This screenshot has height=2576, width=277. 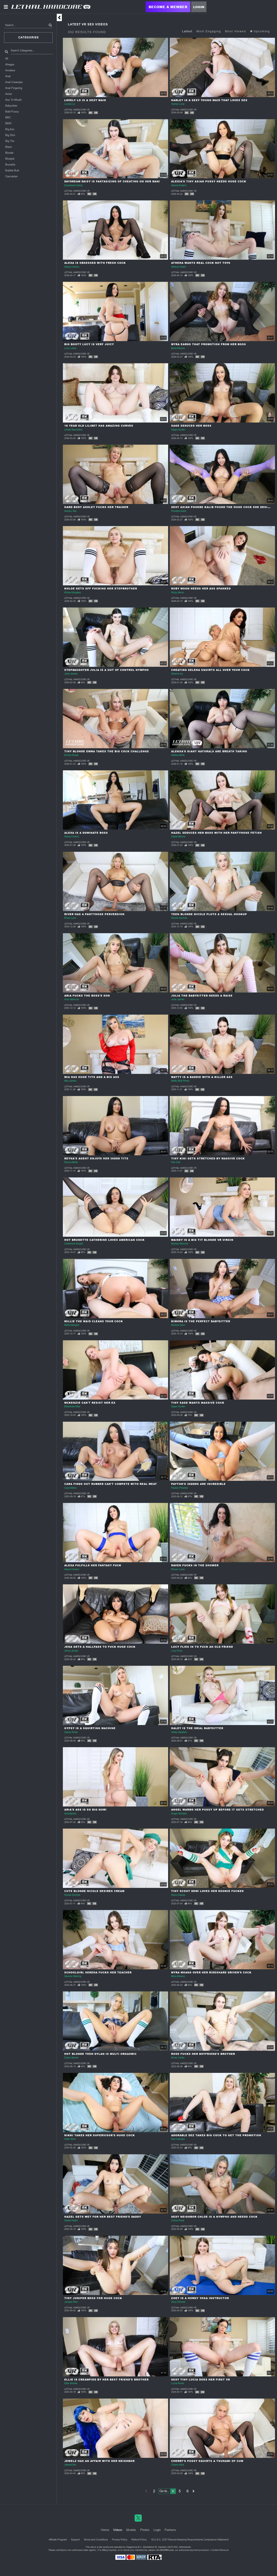 I want to click on Aria Valencia, so click(x=71, y=999).